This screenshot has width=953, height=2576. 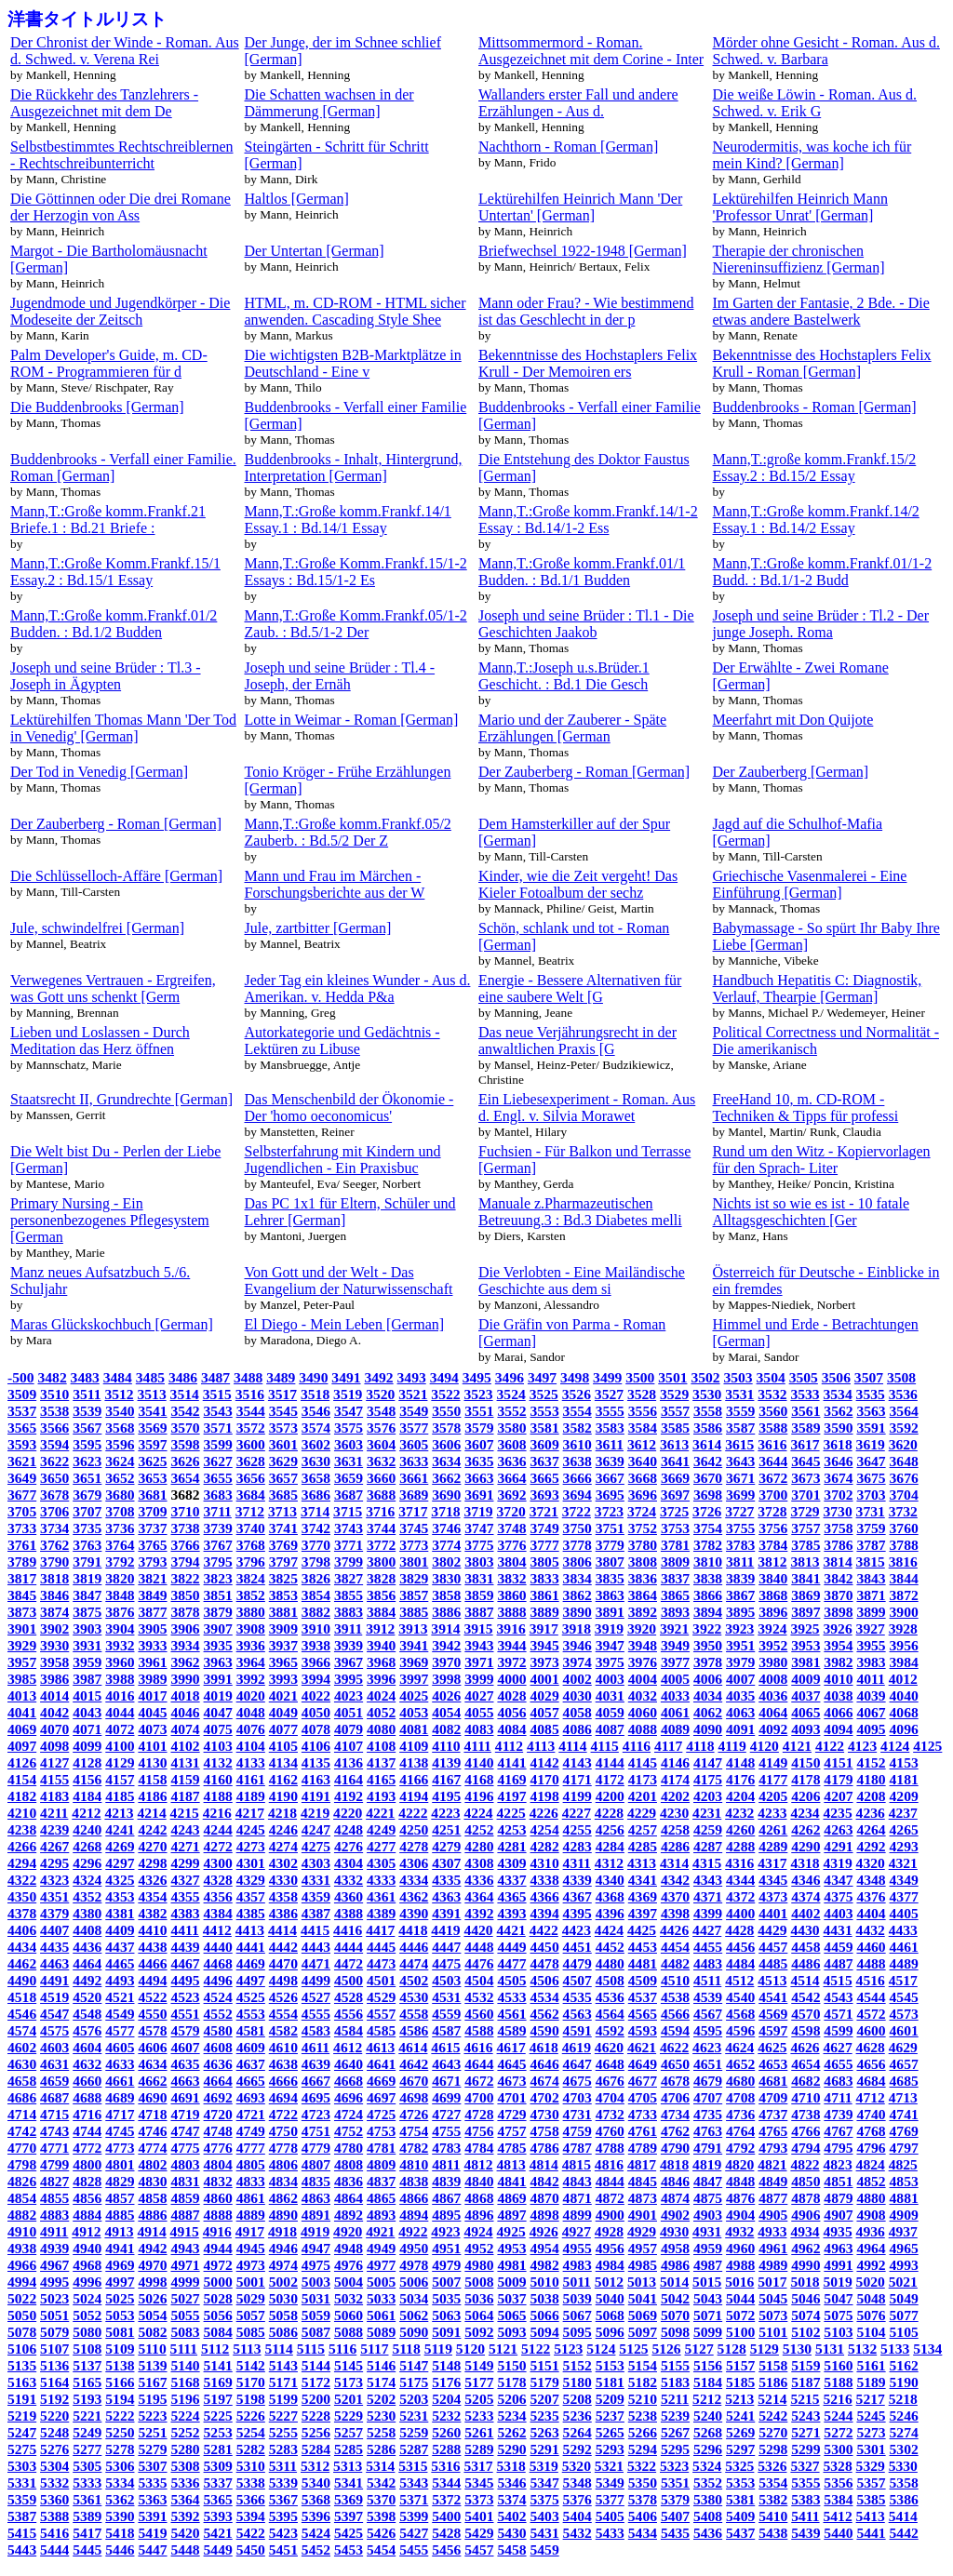 I want to click on 3950, so click(x=707, y=1645).